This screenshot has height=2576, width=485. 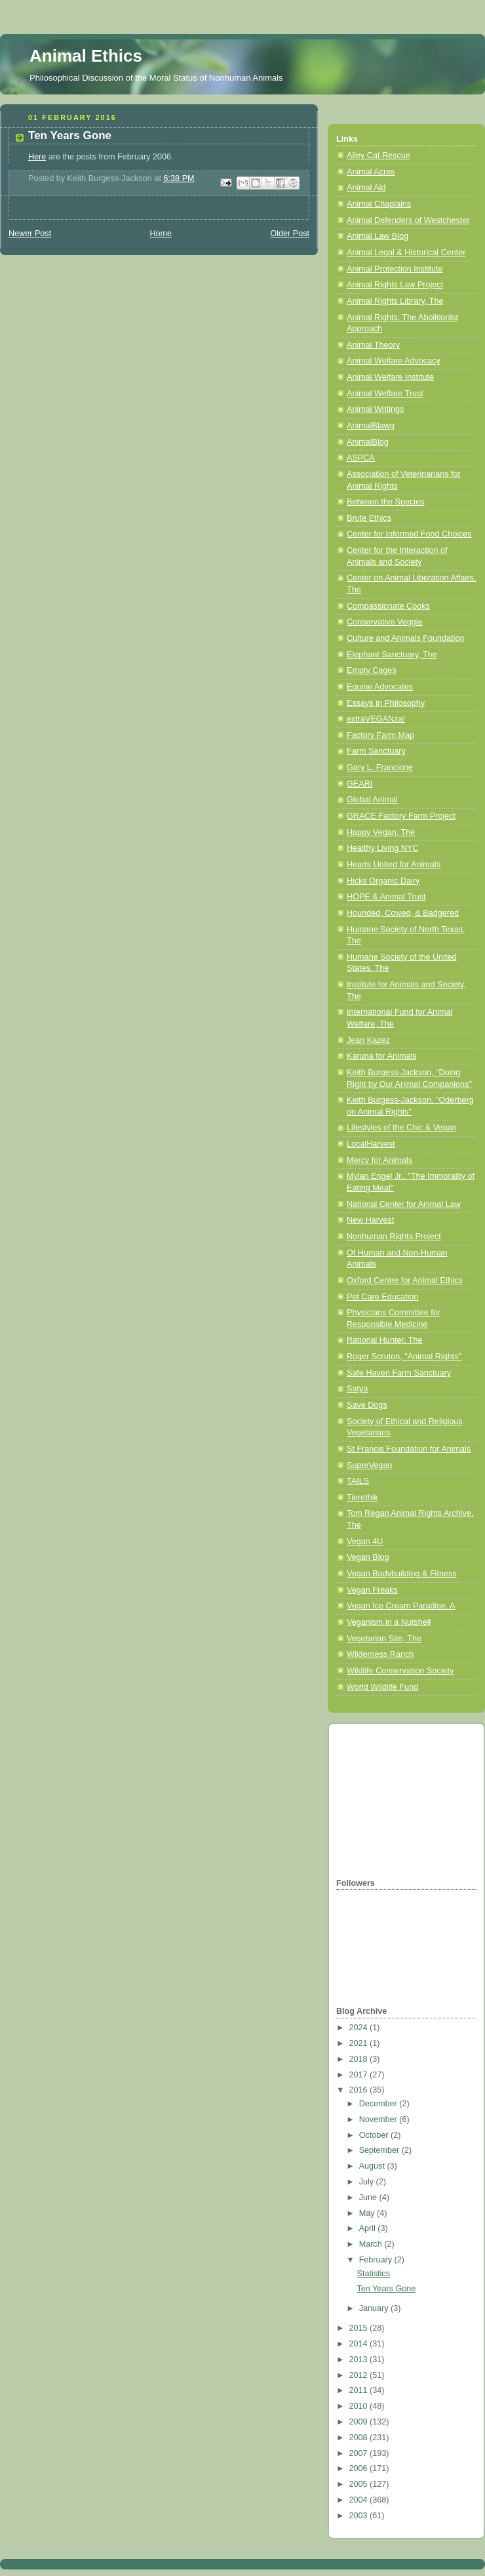 What do you see at coordinates (372, 1590) in the screenshot?
I see `Vegan Freaks` at bounding box center [372, 1590].